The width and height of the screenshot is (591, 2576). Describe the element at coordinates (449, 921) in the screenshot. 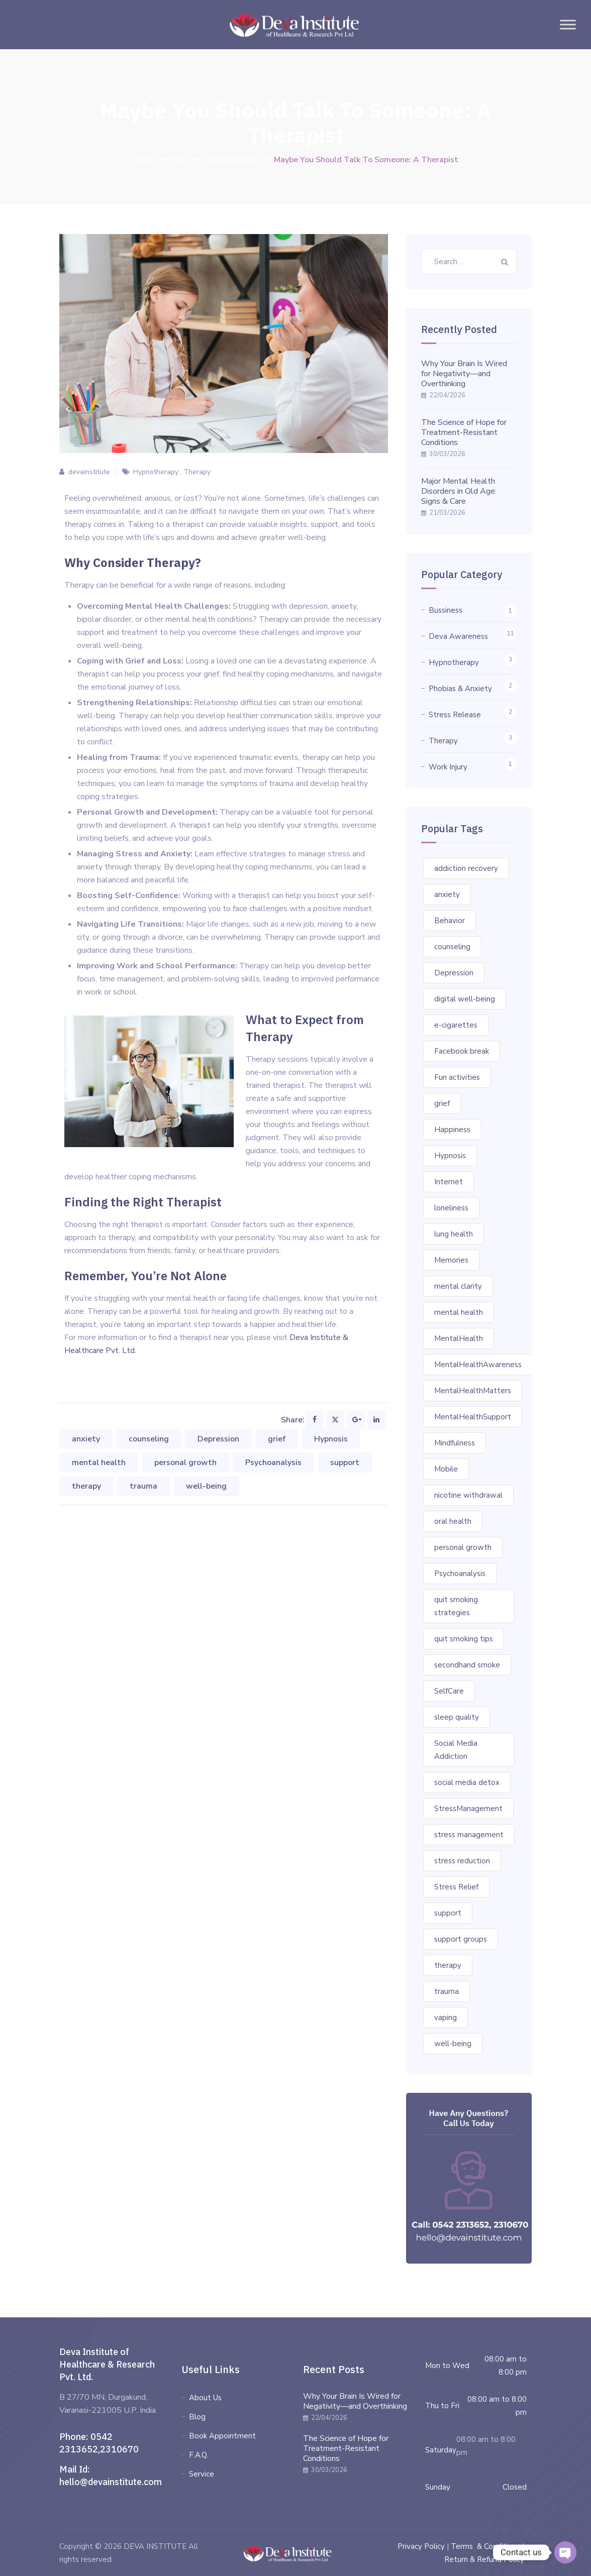

I see `Behavior [Behavior (2 items)]` at that location.